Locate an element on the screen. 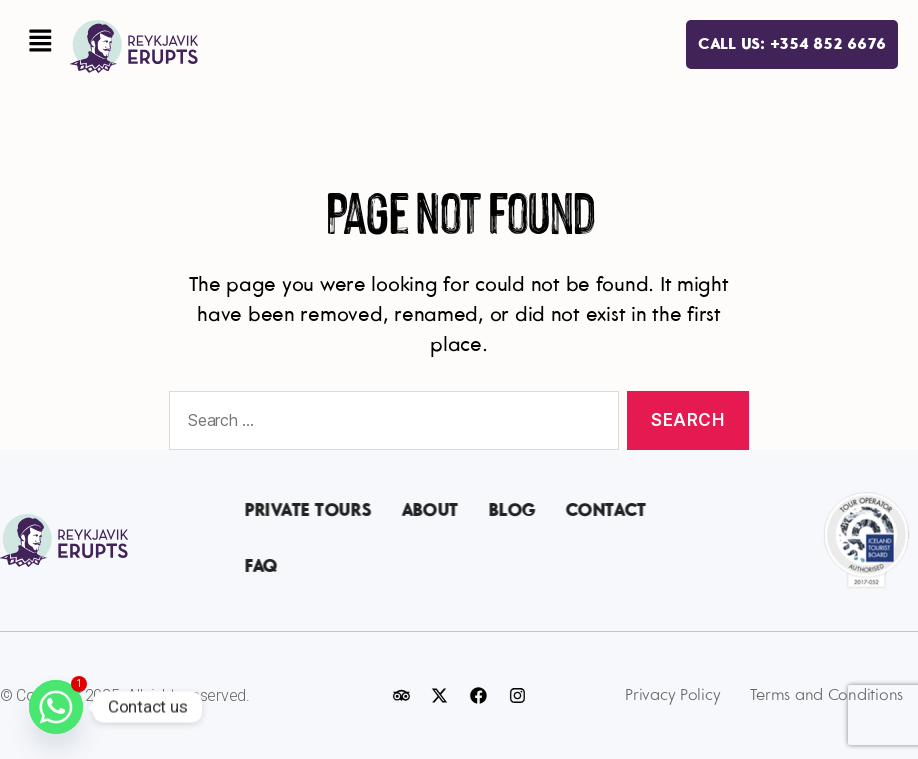 The width and height of the screenshot is (918, 759). FAQ is located at coordinates (261, 567).